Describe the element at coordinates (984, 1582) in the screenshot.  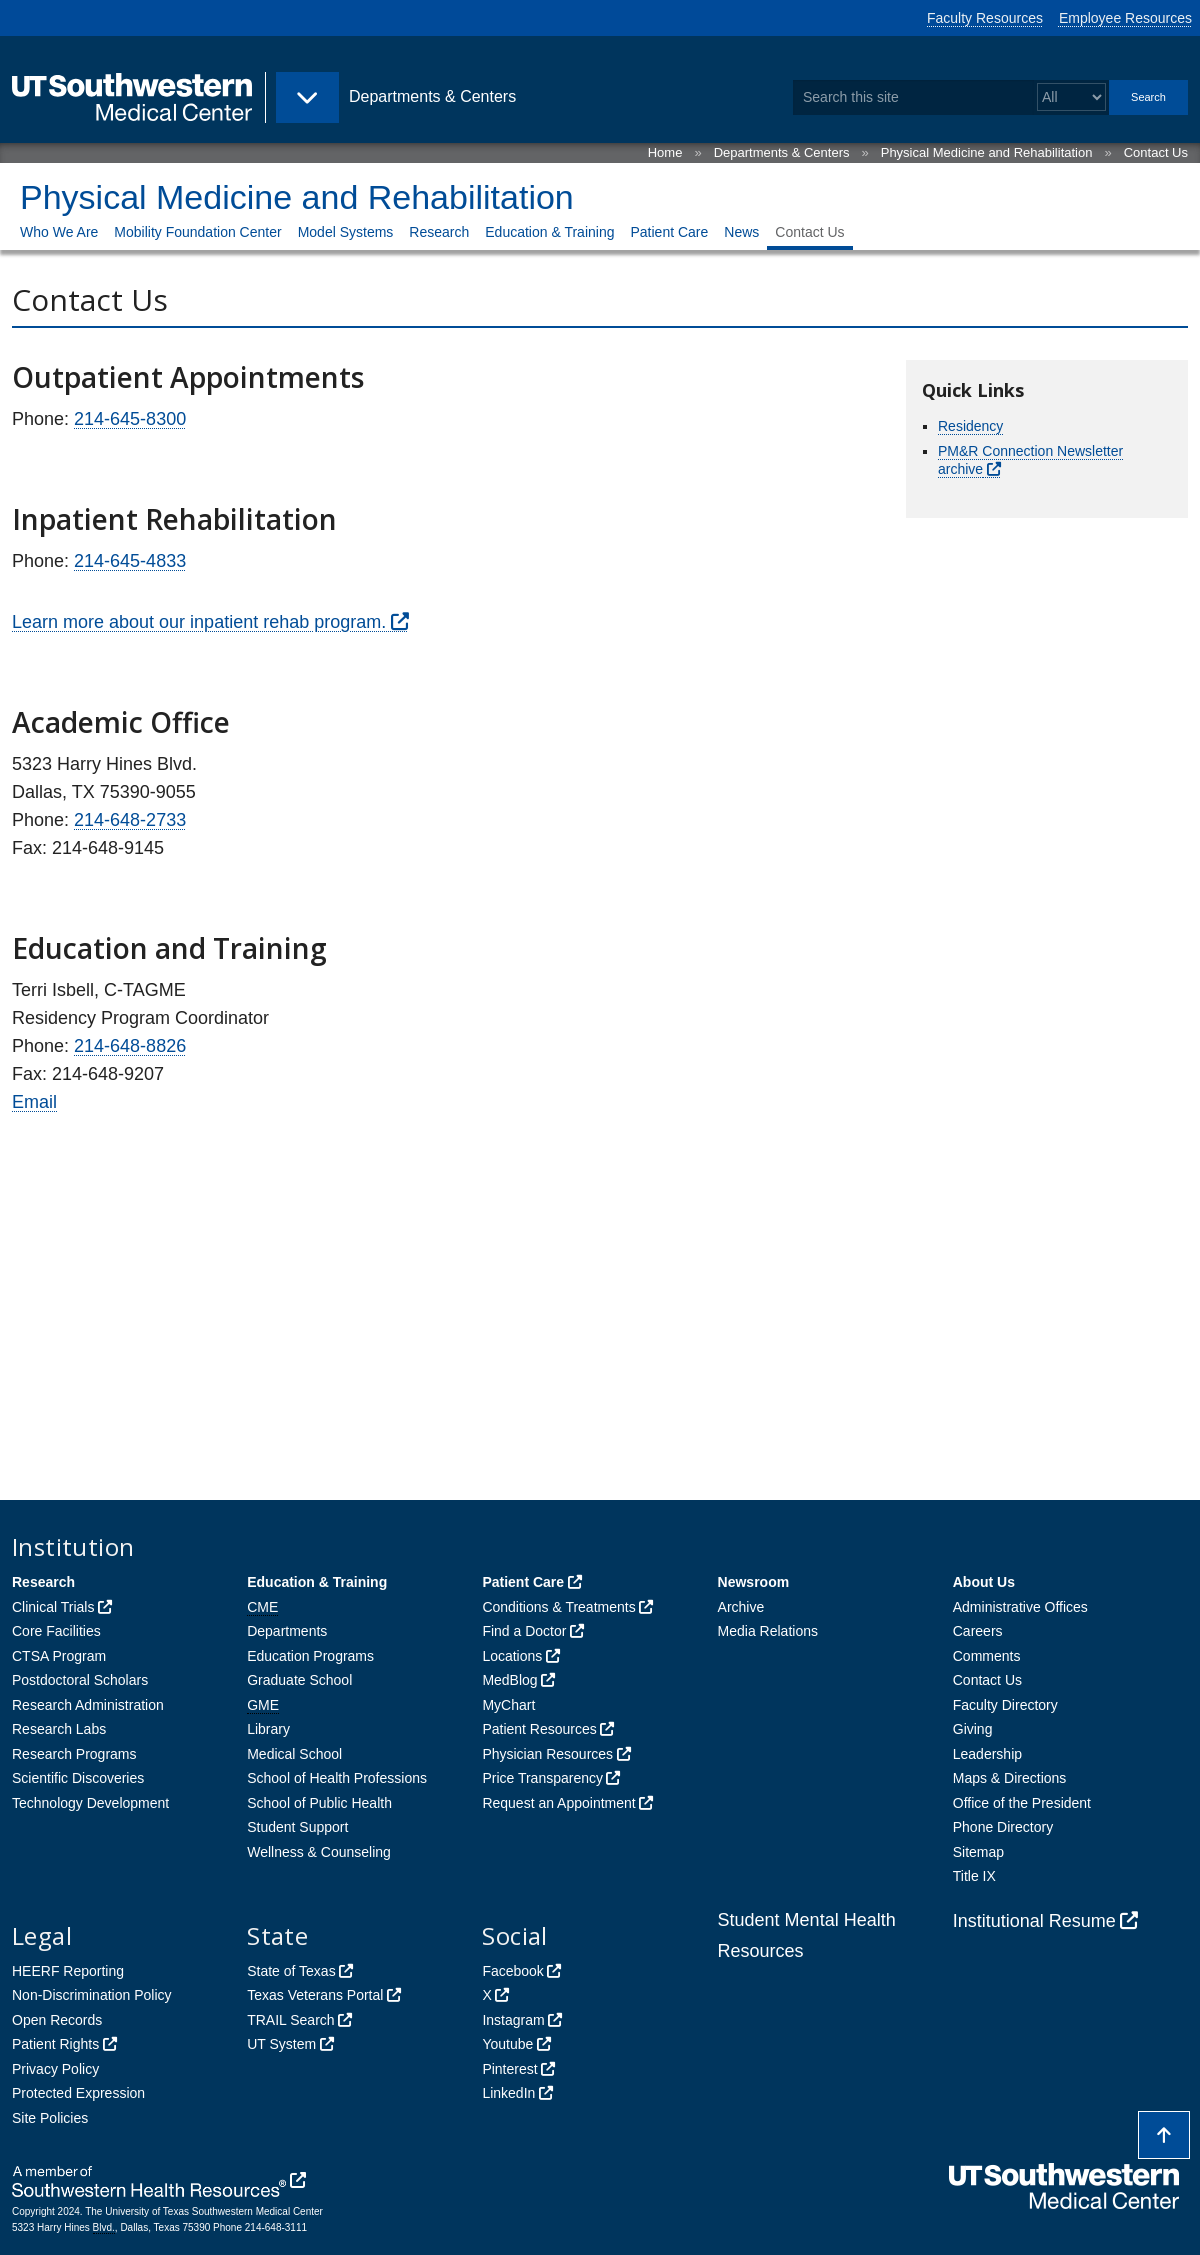
I see `About Us` at that location.